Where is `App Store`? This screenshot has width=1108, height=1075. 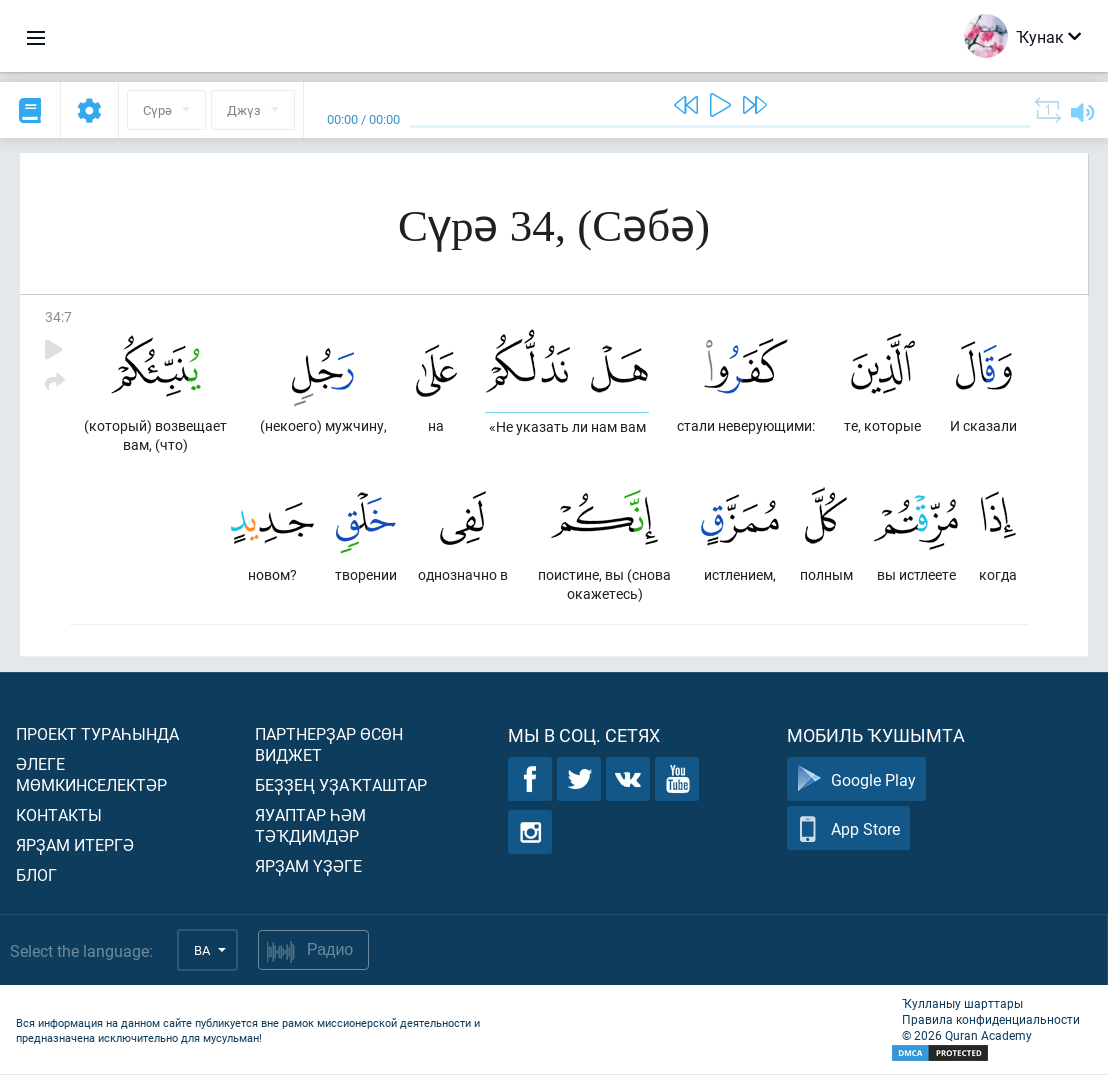
App Store is located at coordinates (848, 829).